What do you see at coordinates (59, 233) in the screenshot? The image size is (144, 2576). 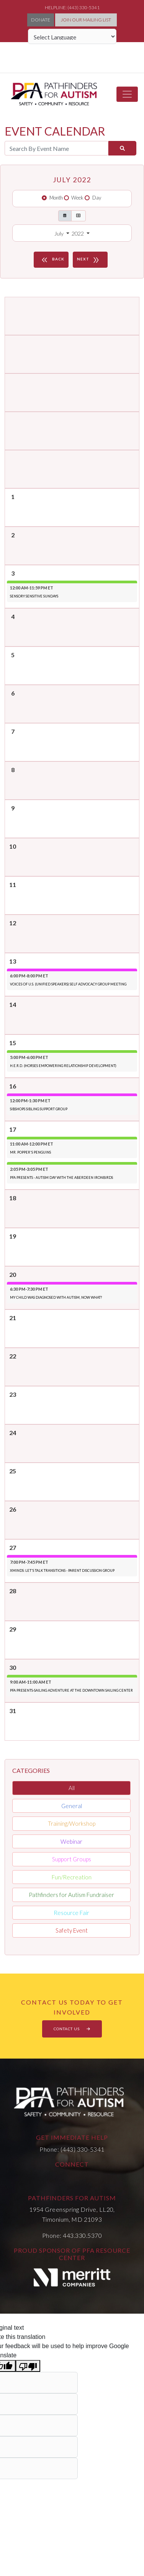 I see `July [button]` at bounding box center [59, 233].